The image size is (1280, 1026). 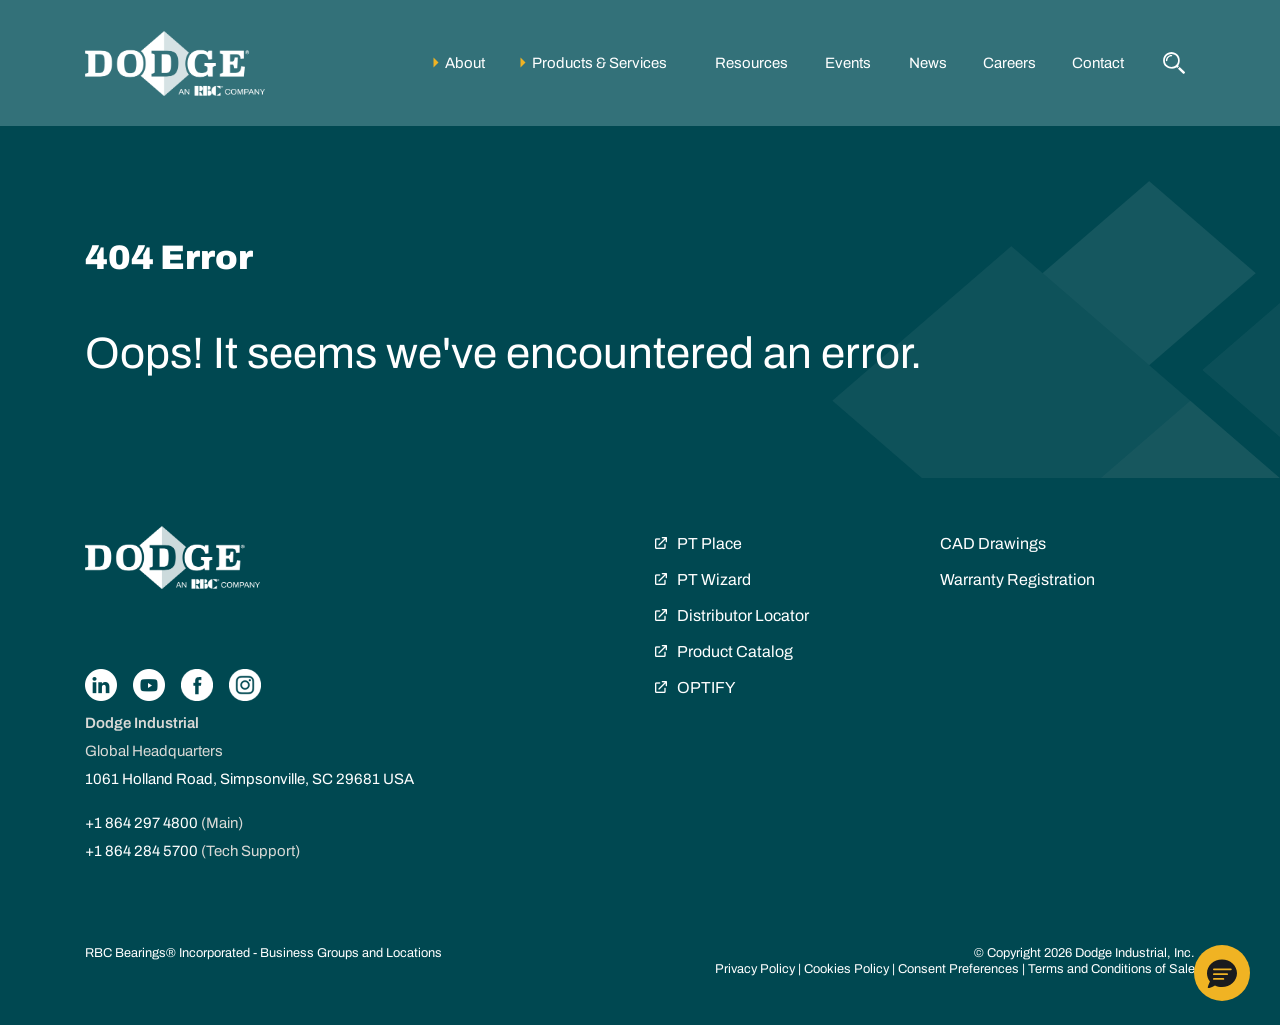 What do you see at coordinates (751, 63) in the screenshot?
I see `Resources` at bounding box center [751, 63].